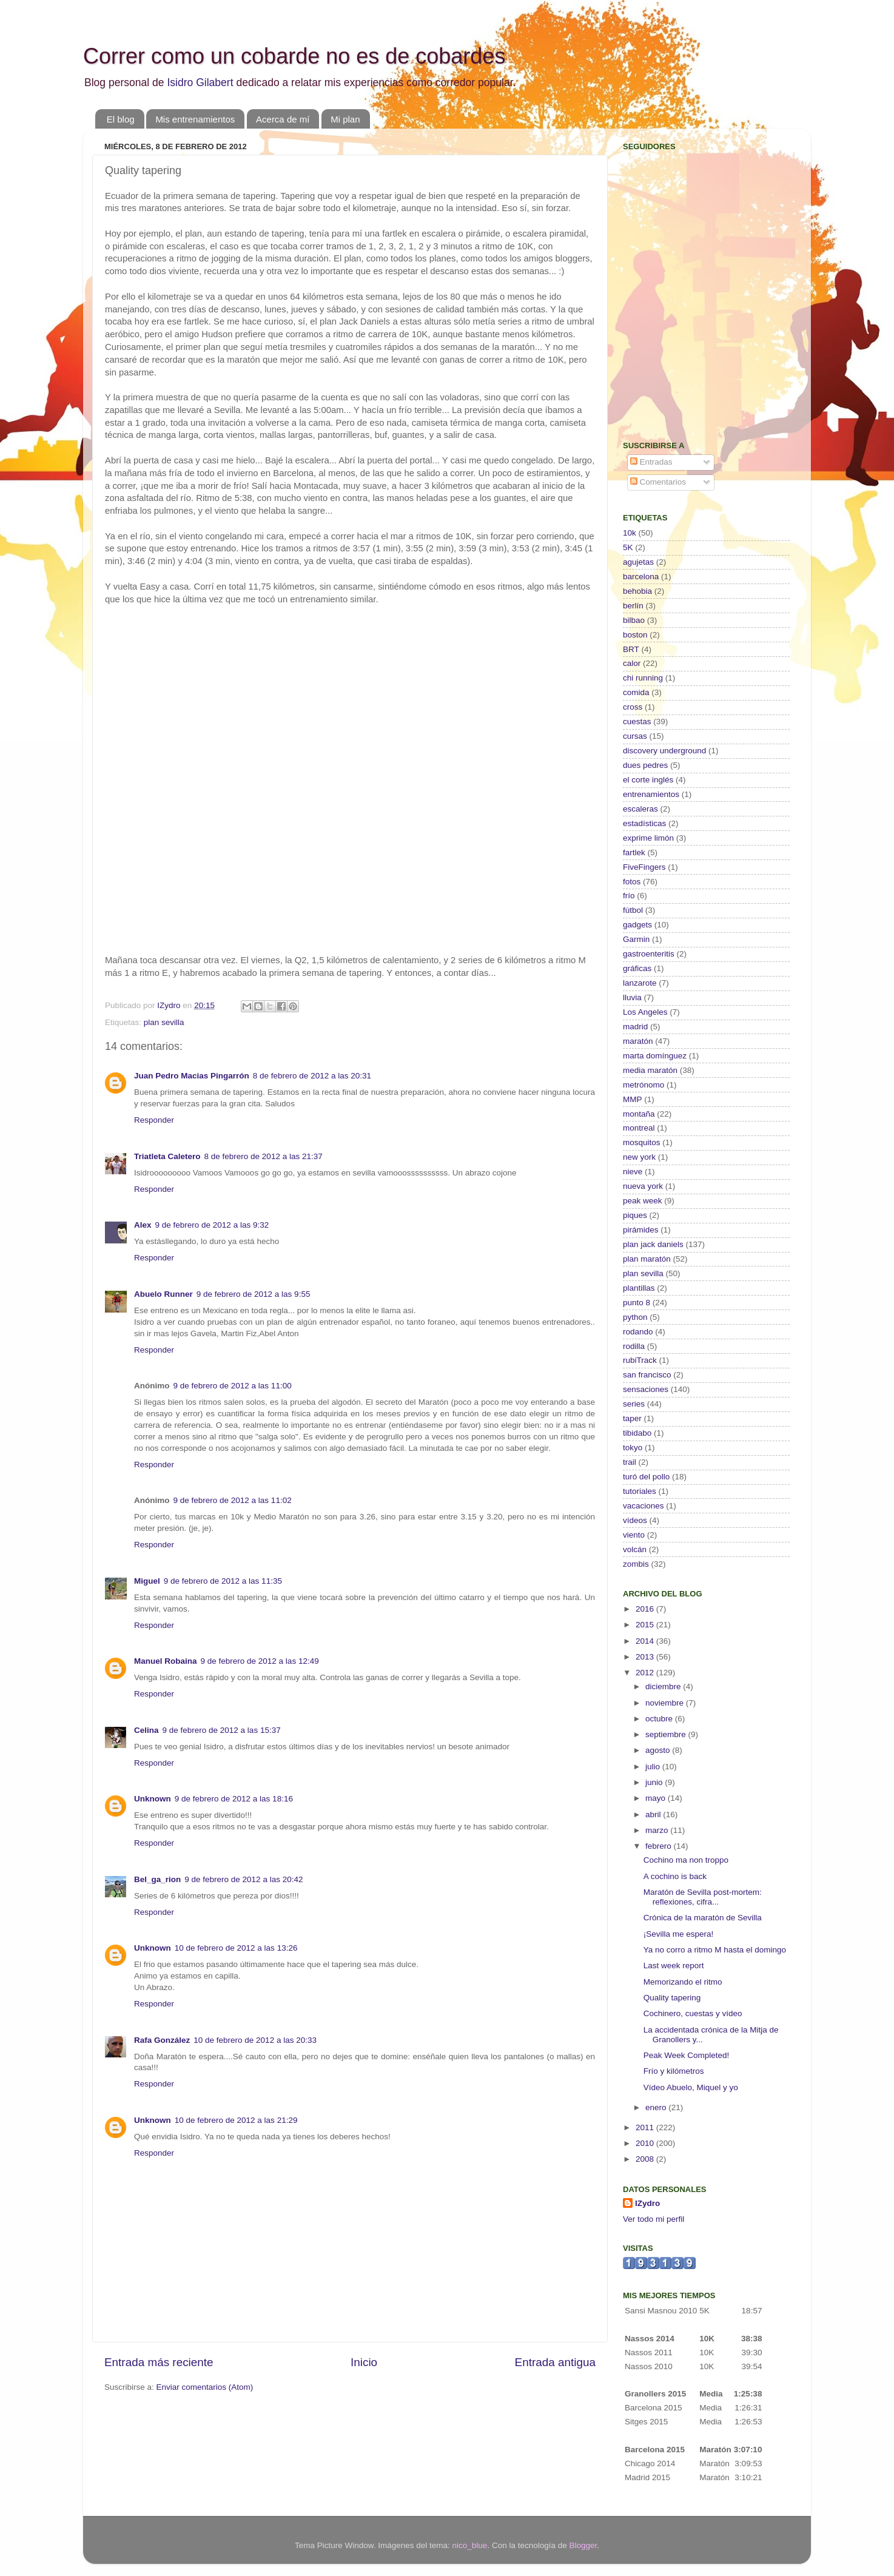  I want to click on turó del pollo, so click(646, 1476).